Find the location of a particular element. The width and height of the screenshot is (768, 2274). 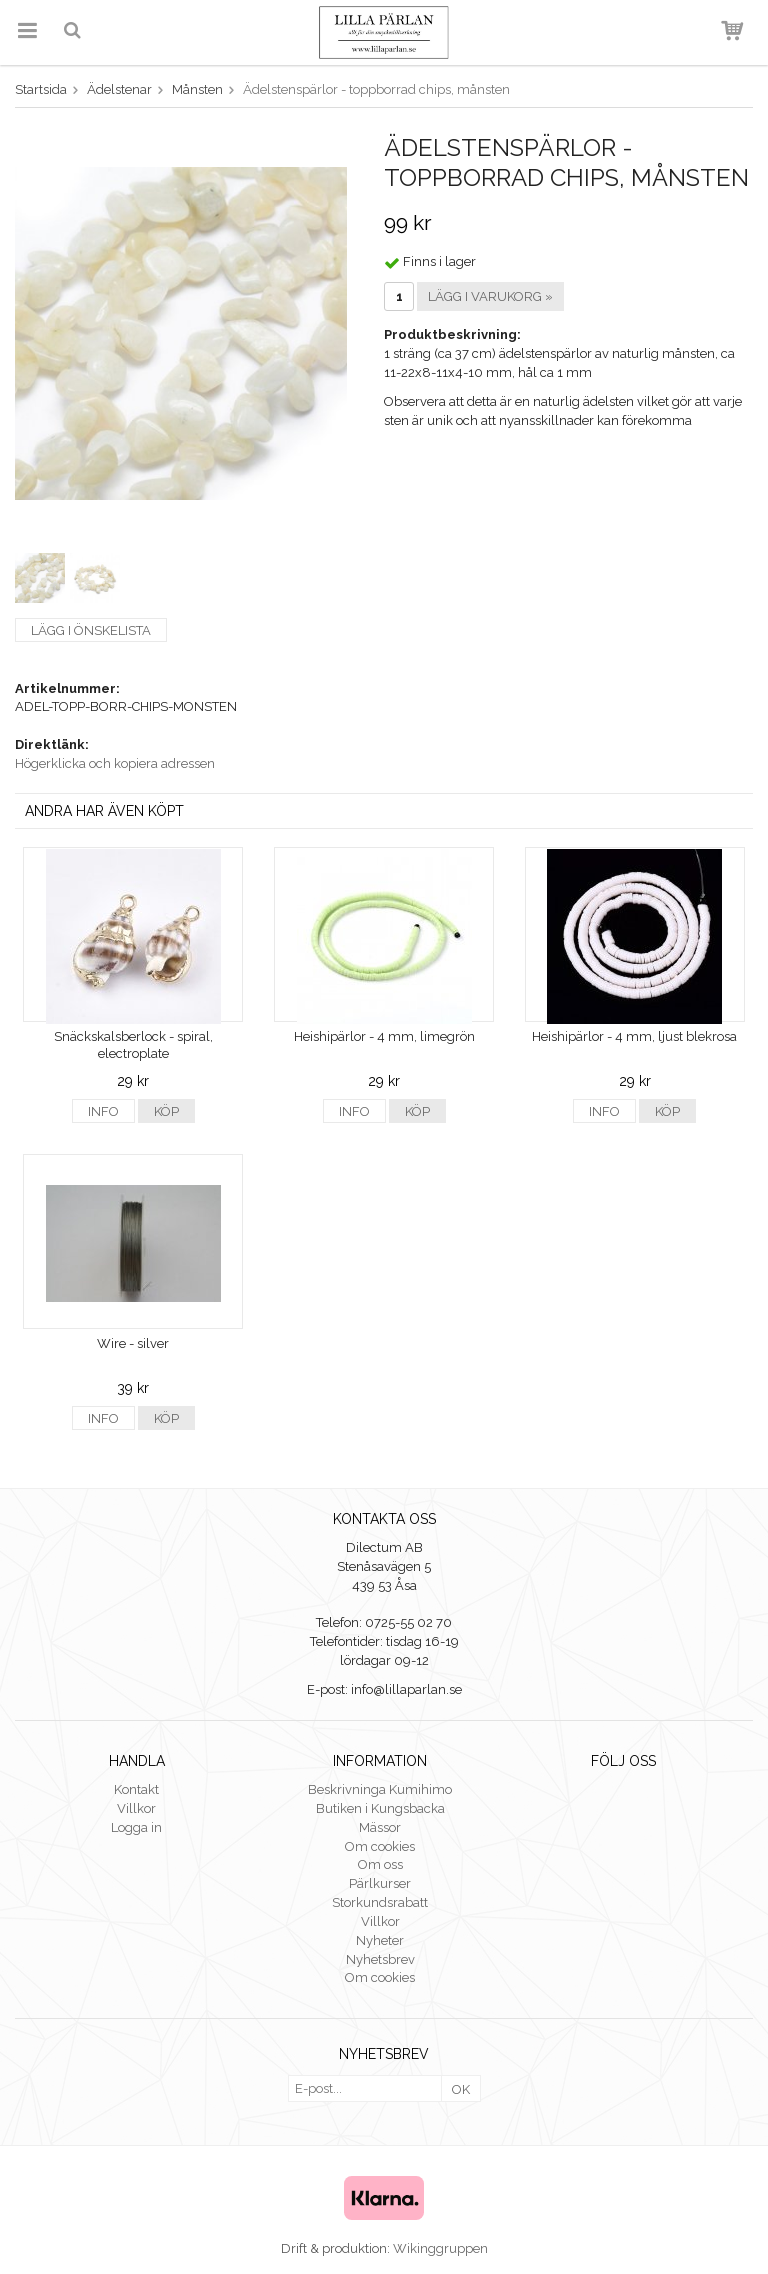

Om cookies is located at coordinates (380, 1846).